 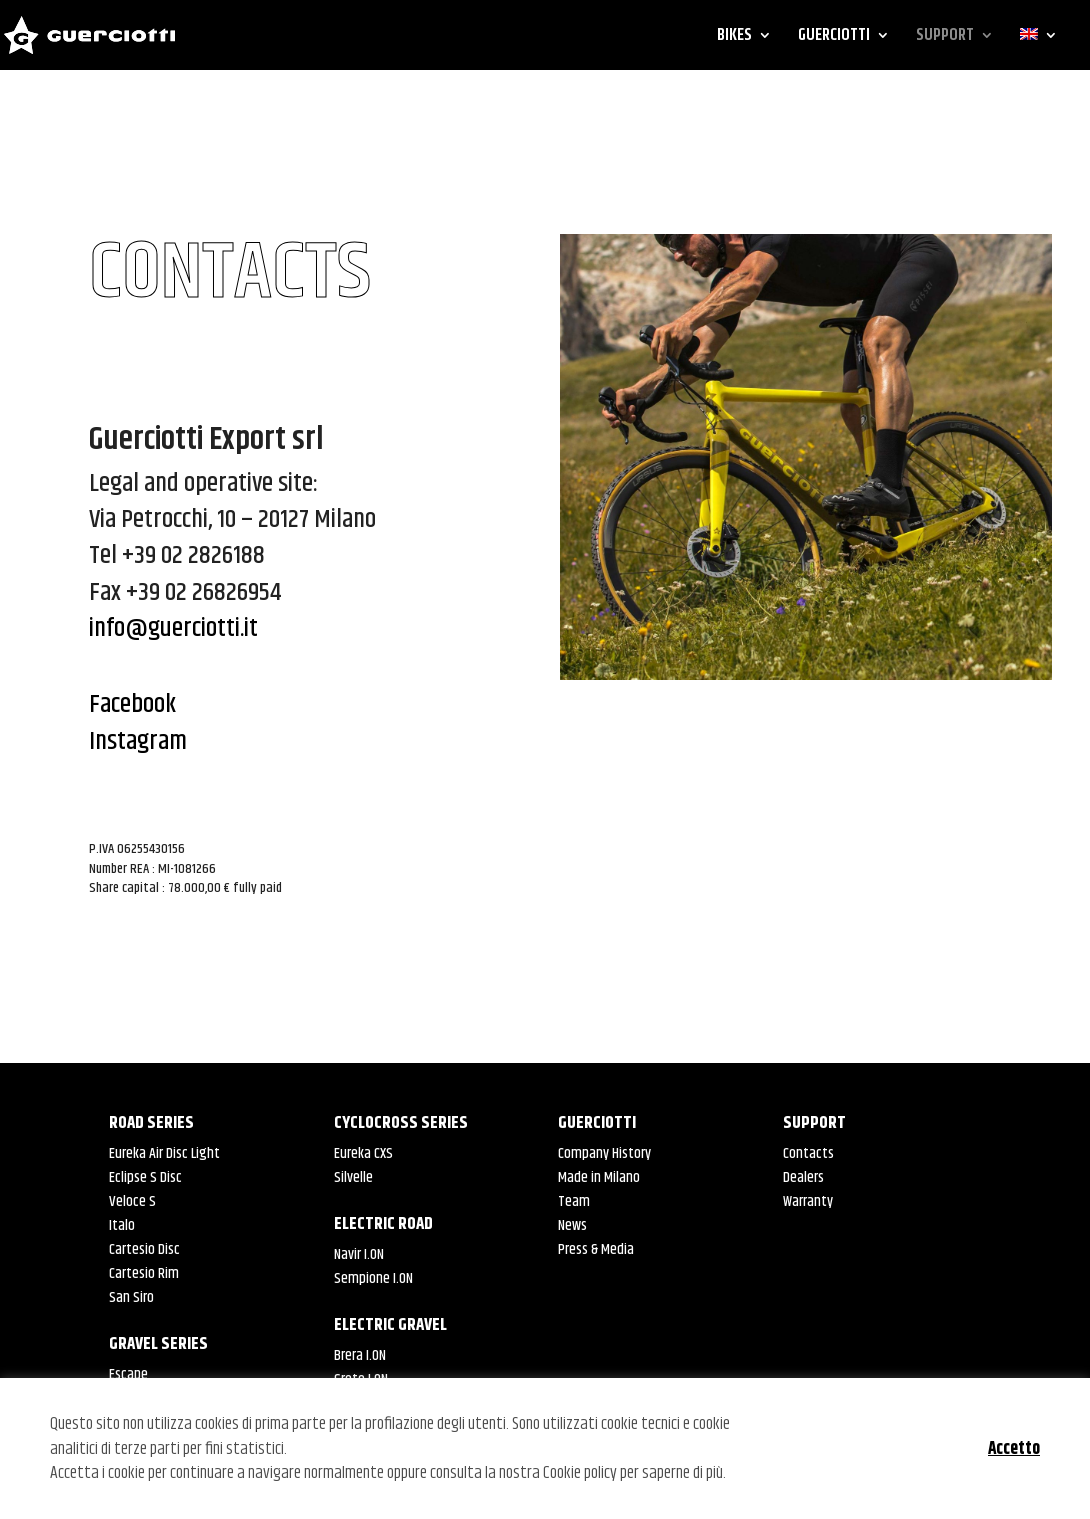 What do you see at coordinates (145, 1177) in the screenshot?
I see `Eclipse S Disc` at bounding box center [145, 1177].